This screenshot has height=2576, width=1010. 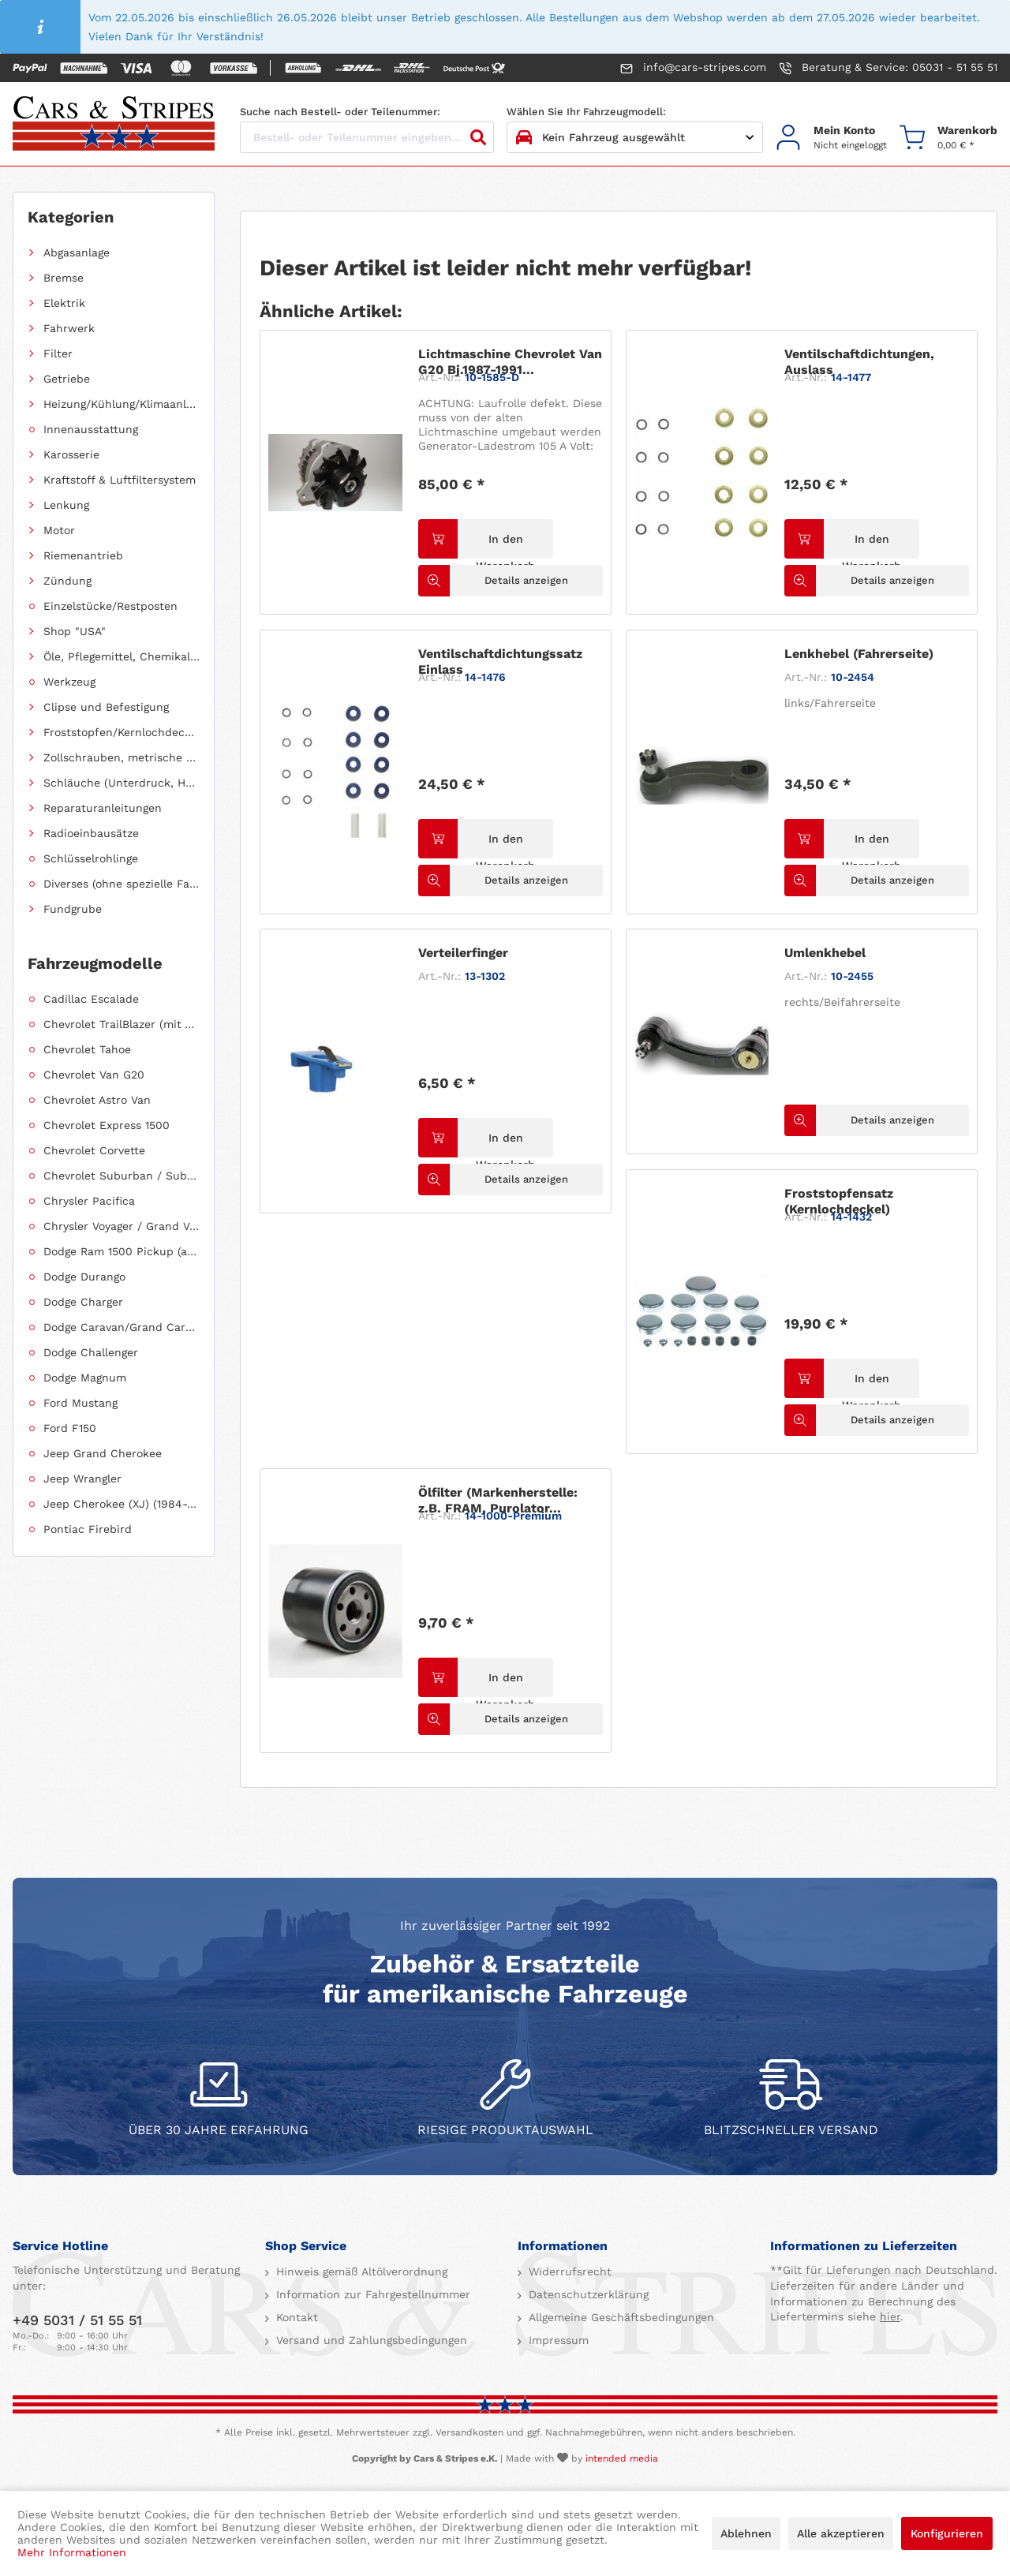 What do you see at coordinates (58, 353) in the screenshot?
I see `Filter` at bounding box center [58, 353].